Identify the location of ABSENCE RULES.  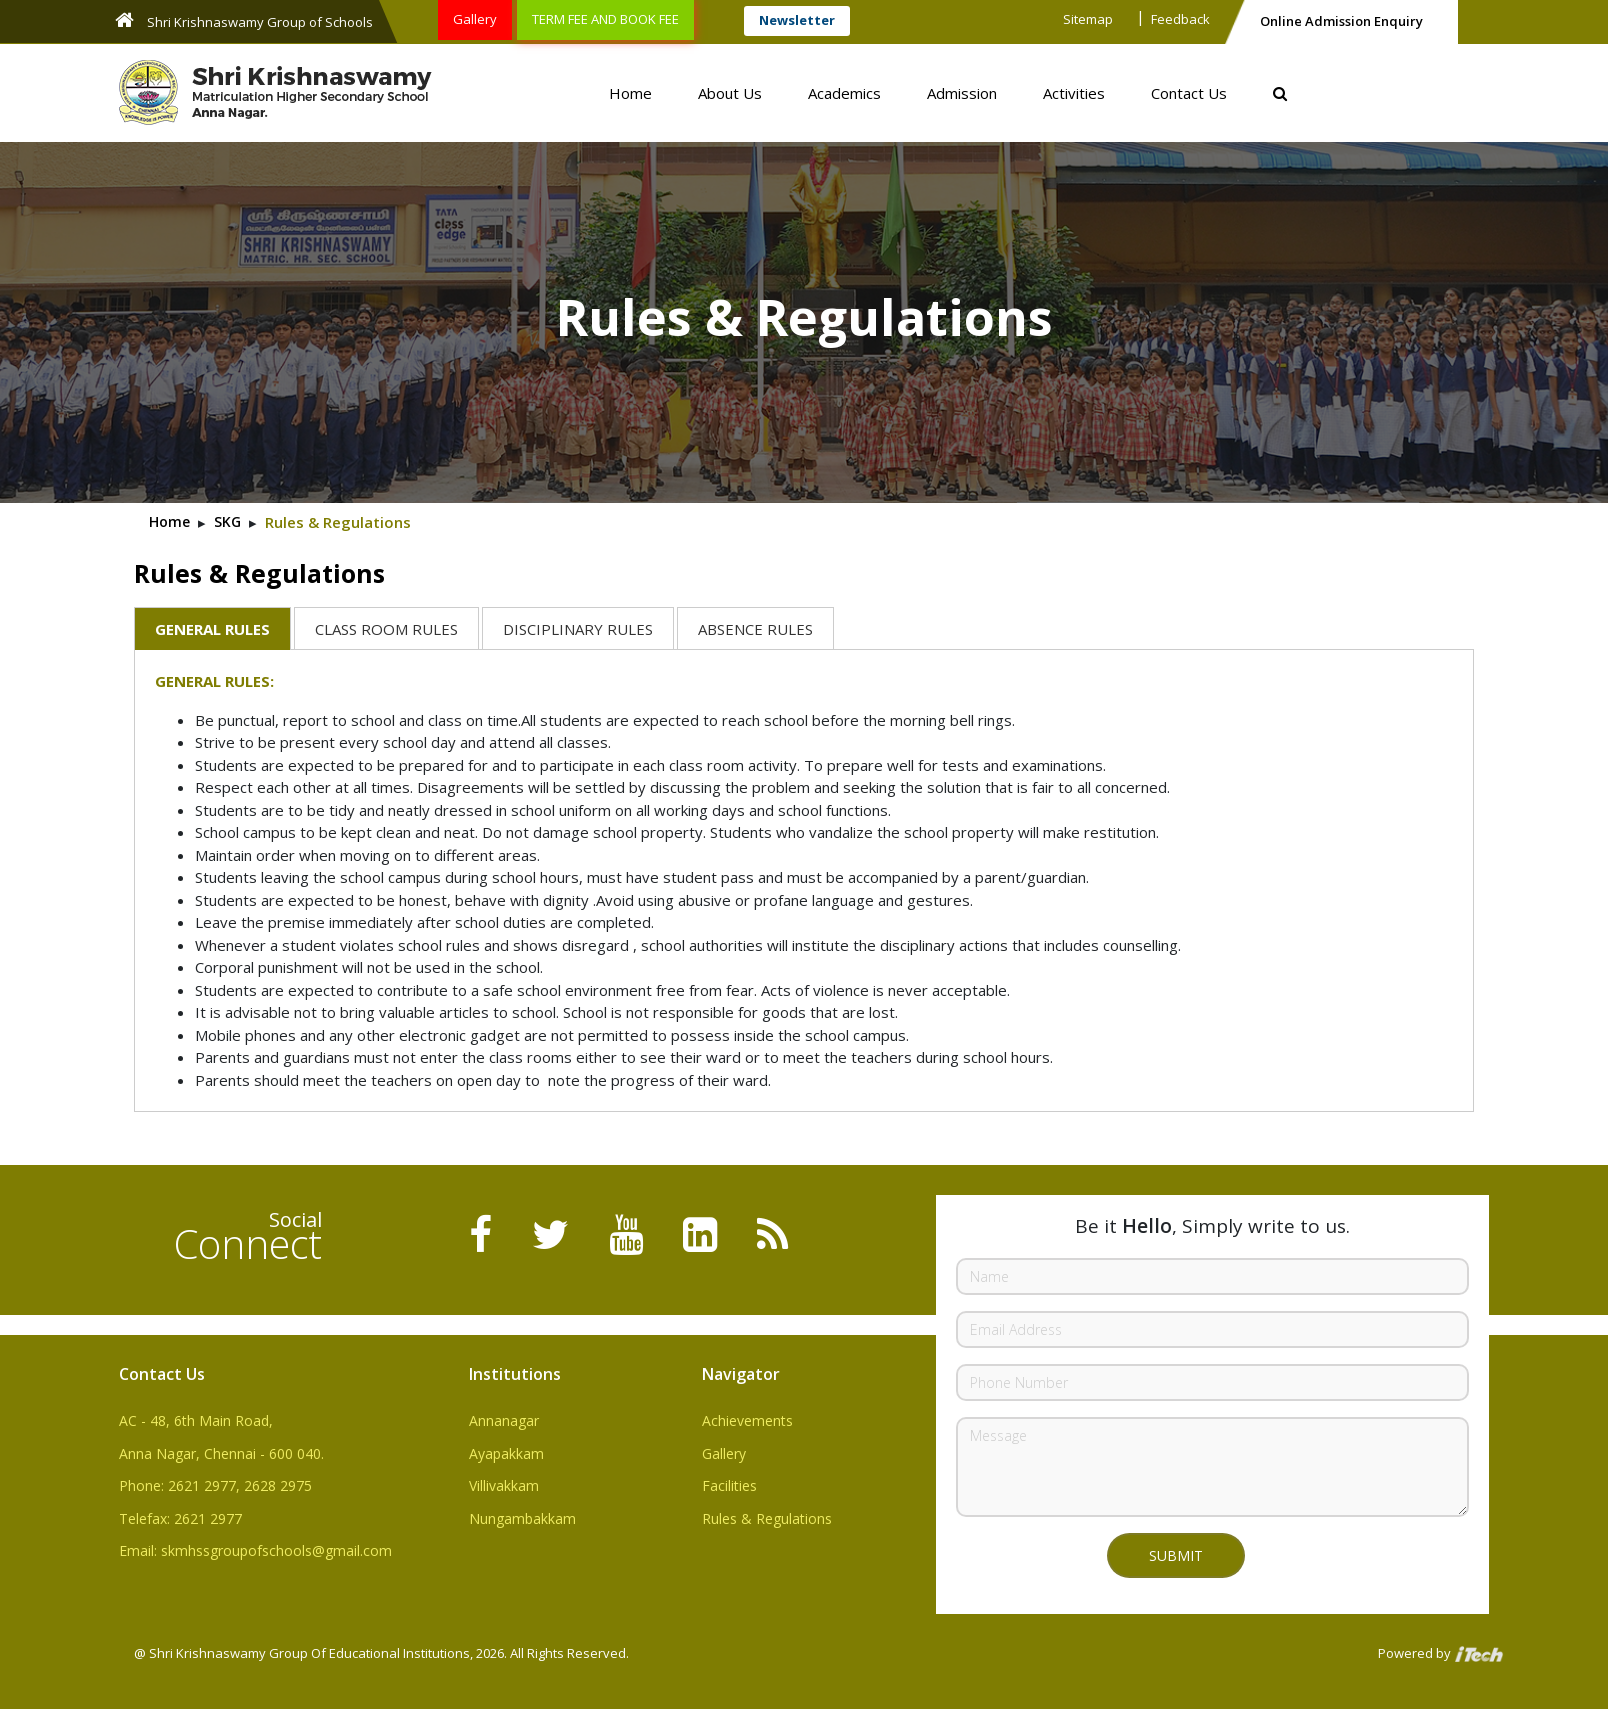
(755, 629).